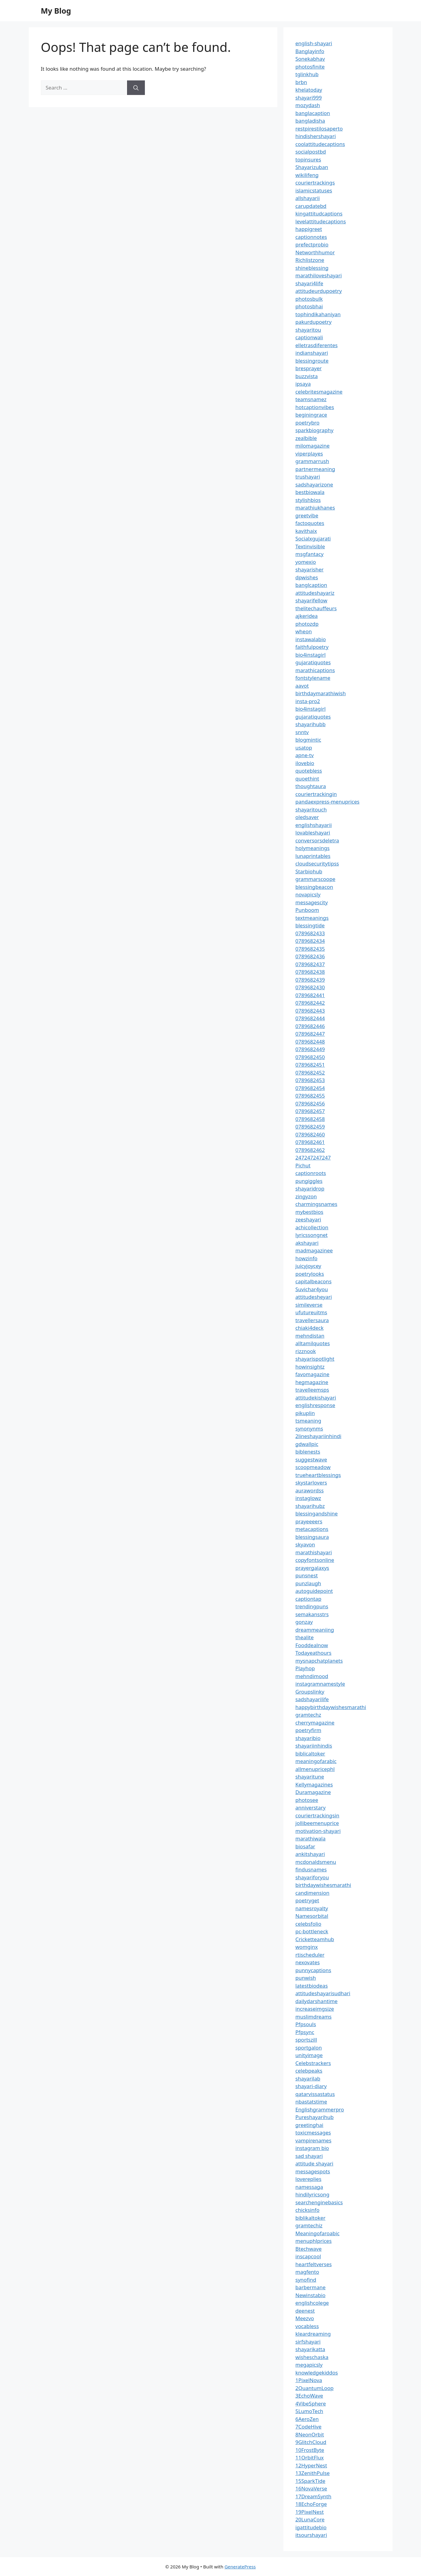 The width and height of the screenshot is (421, 2576). I want to click on 8NeonOrbit, so click(310, 2434).